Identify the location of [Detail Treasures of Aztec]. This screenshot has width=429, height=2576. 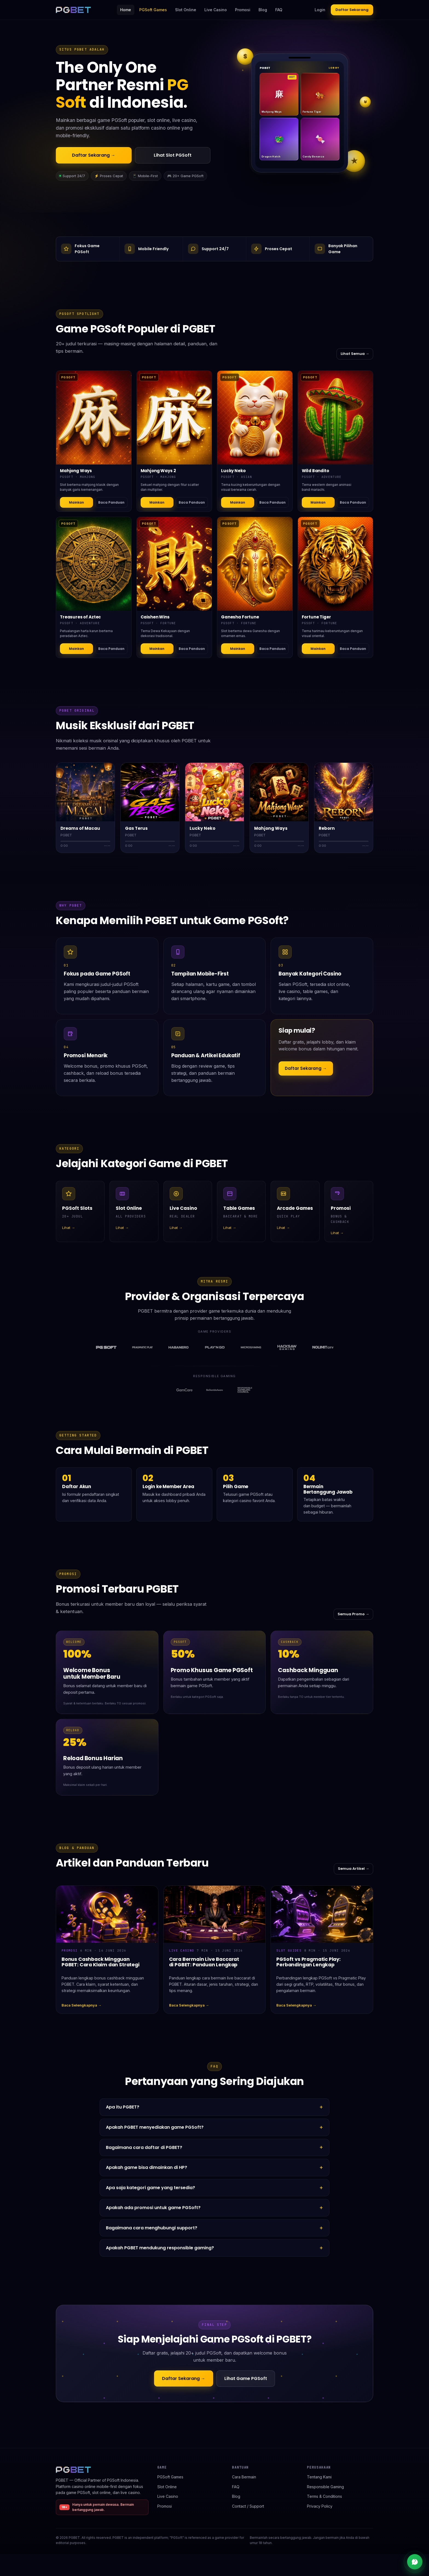
(93, 564).